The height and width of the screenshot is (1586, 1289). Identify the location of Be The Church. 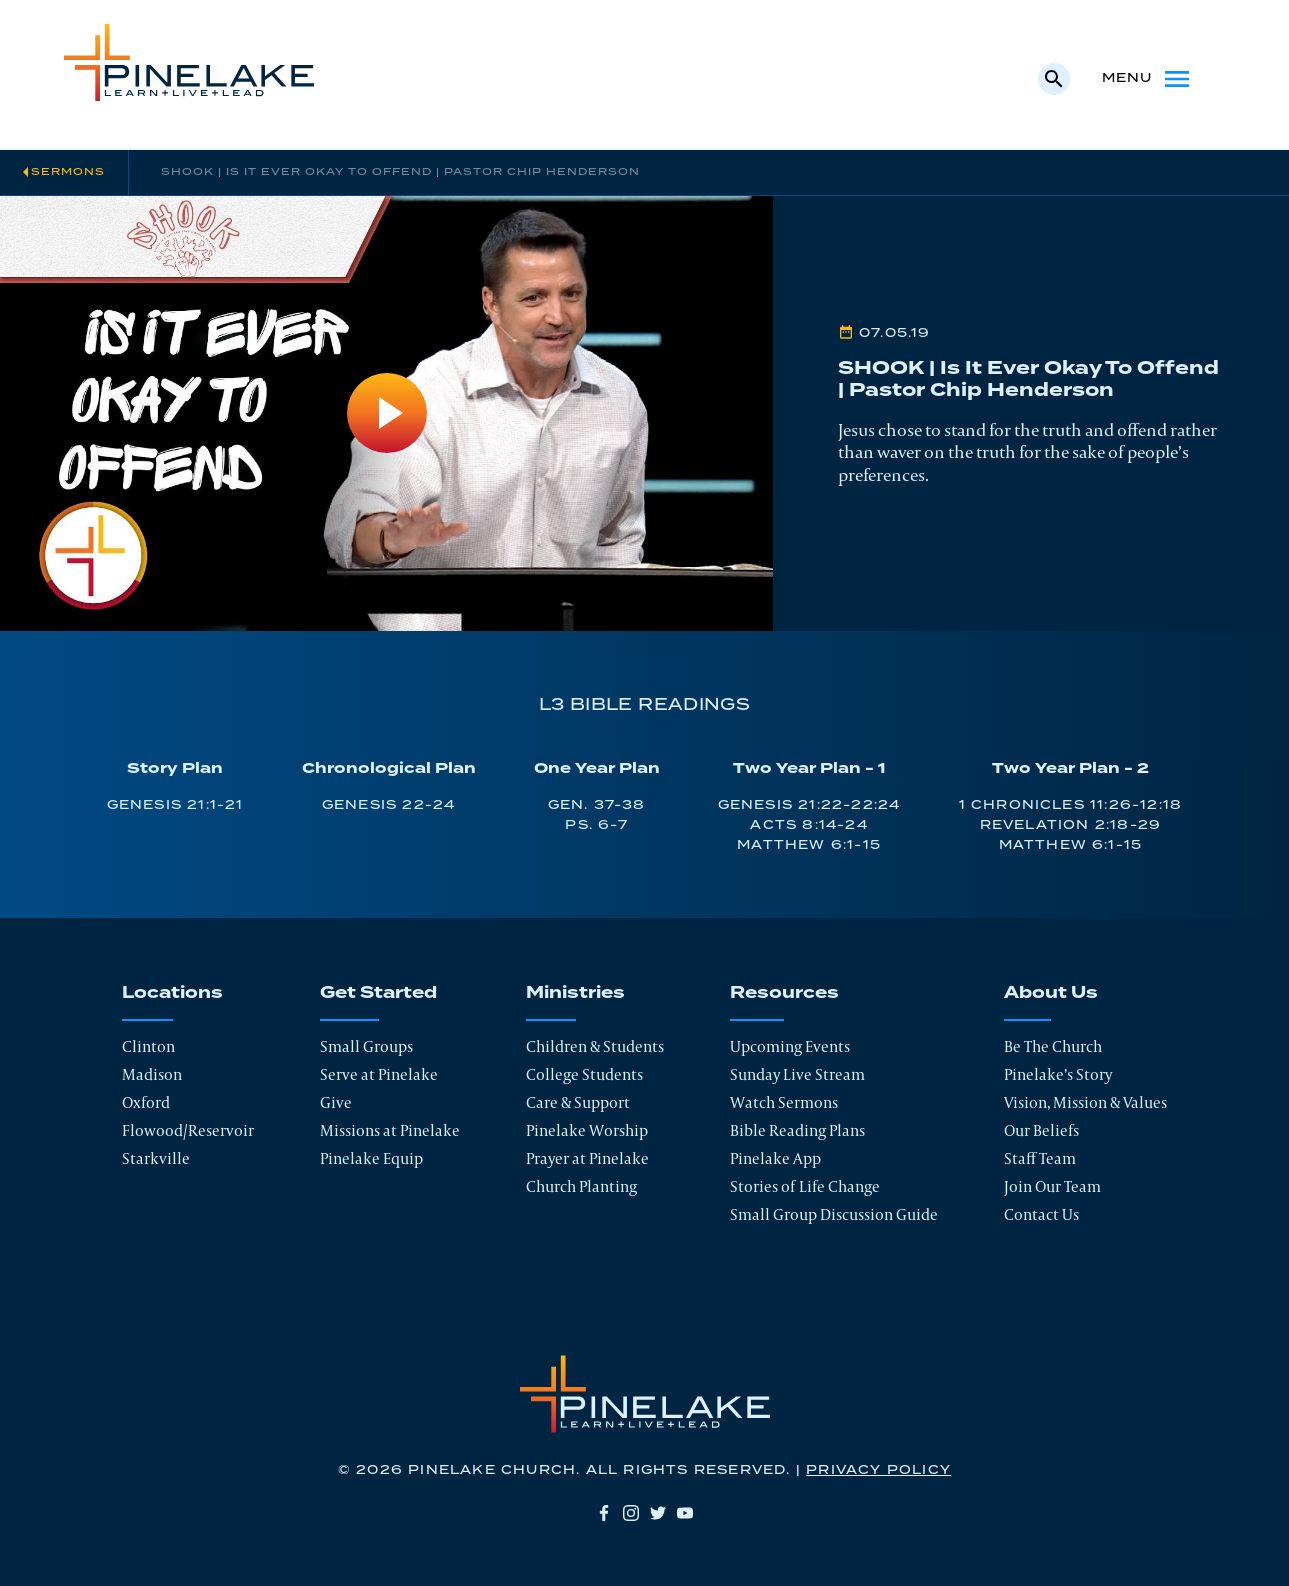
(1053, 1046).